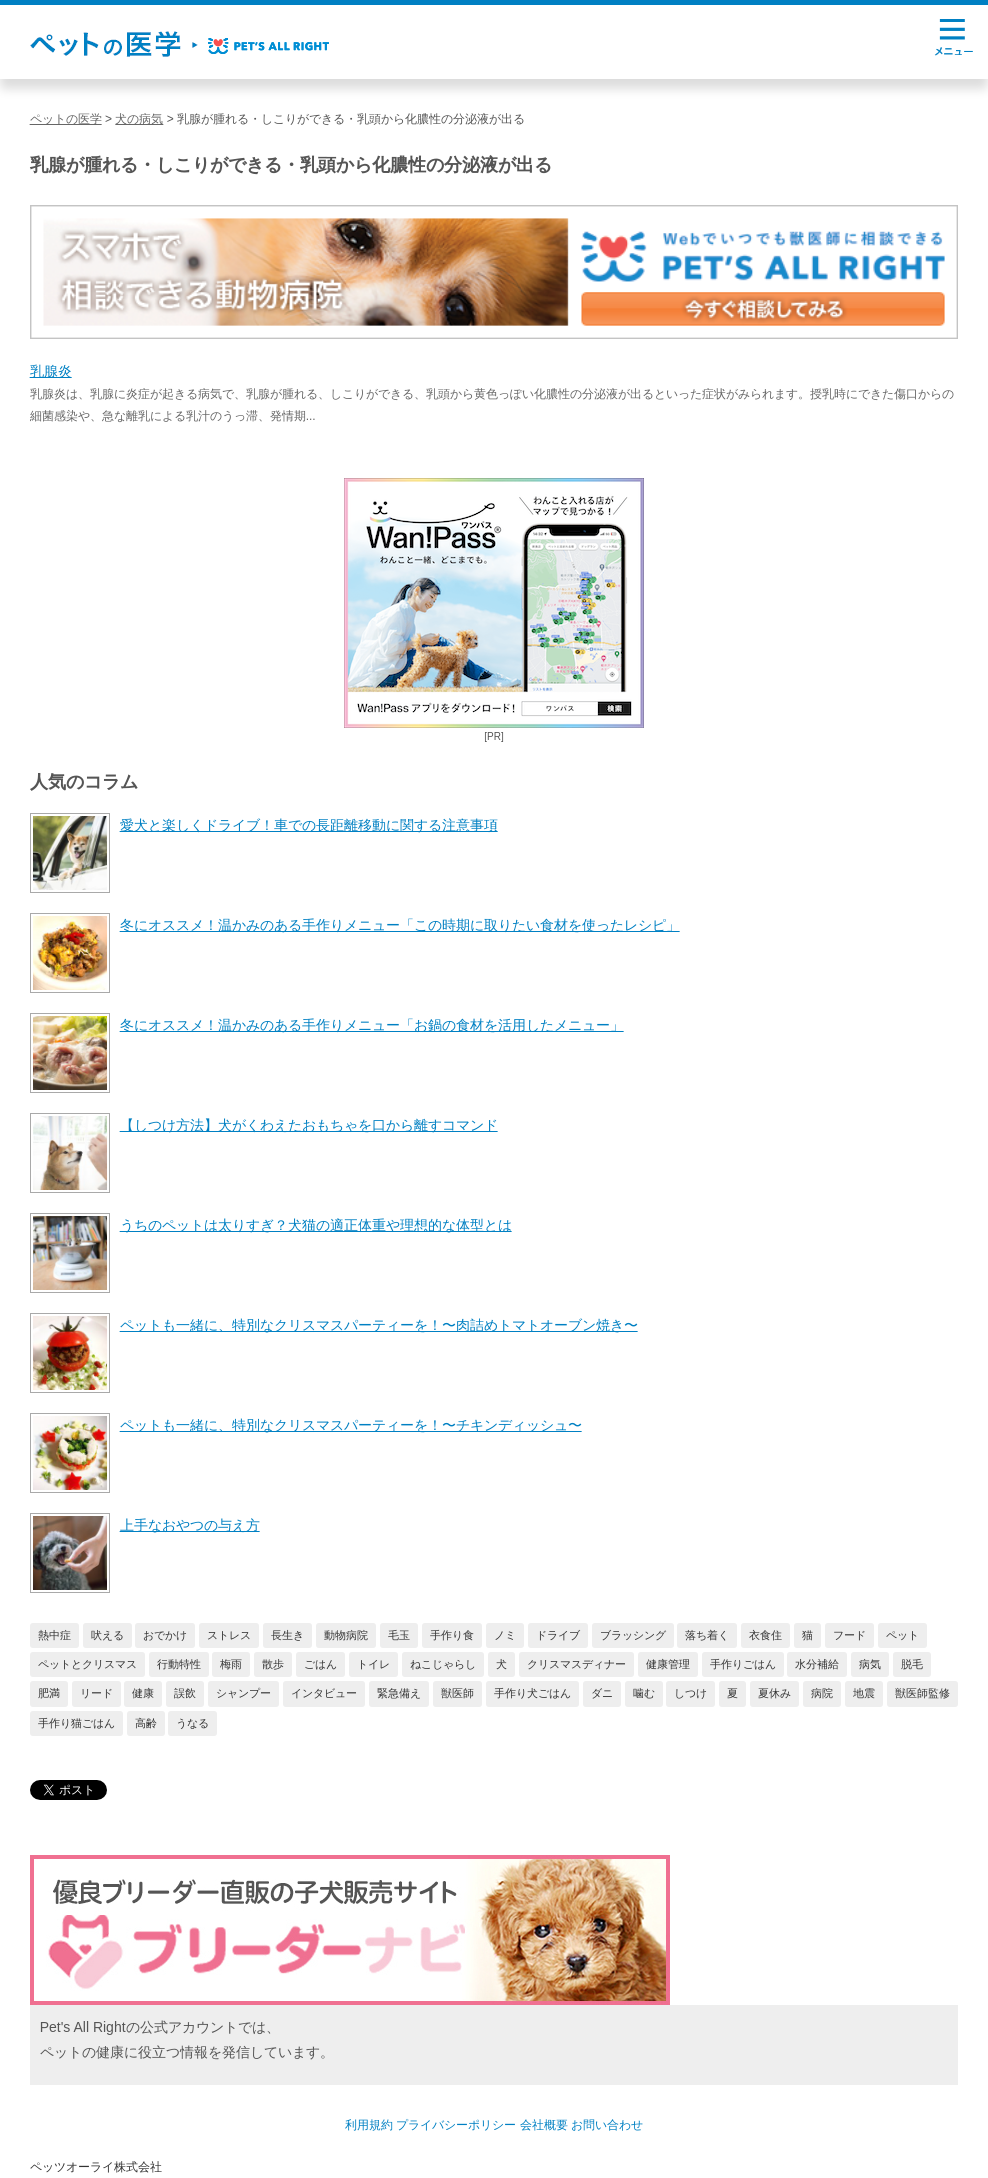 The image size is (988, 2178). I want to click on 手作りごはん, so click(743, 1664).